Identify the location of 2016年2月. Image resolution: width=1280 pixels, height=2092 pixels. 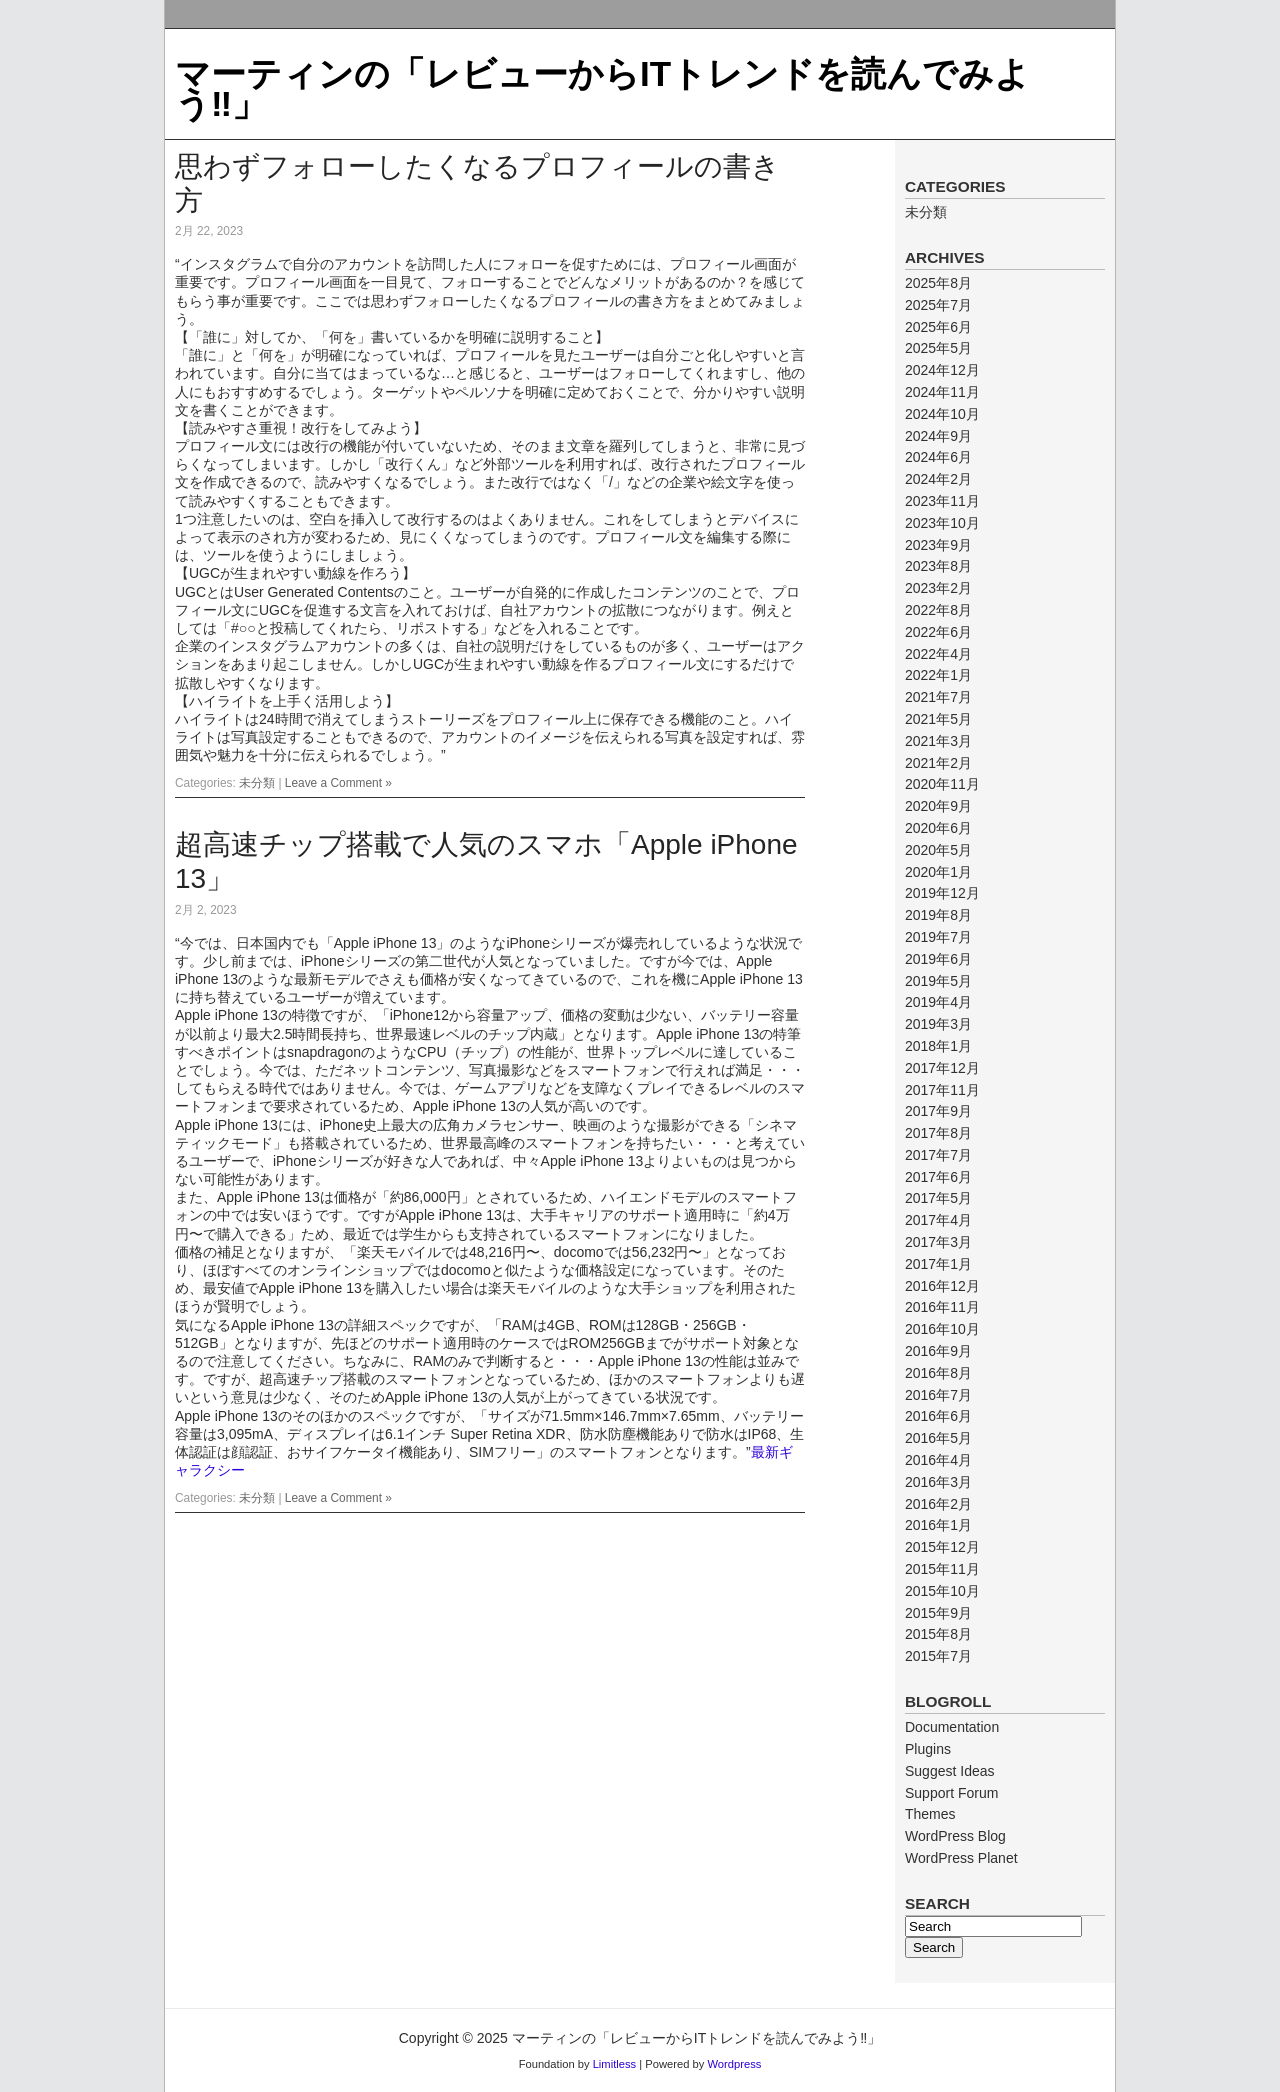
(938, 1504).